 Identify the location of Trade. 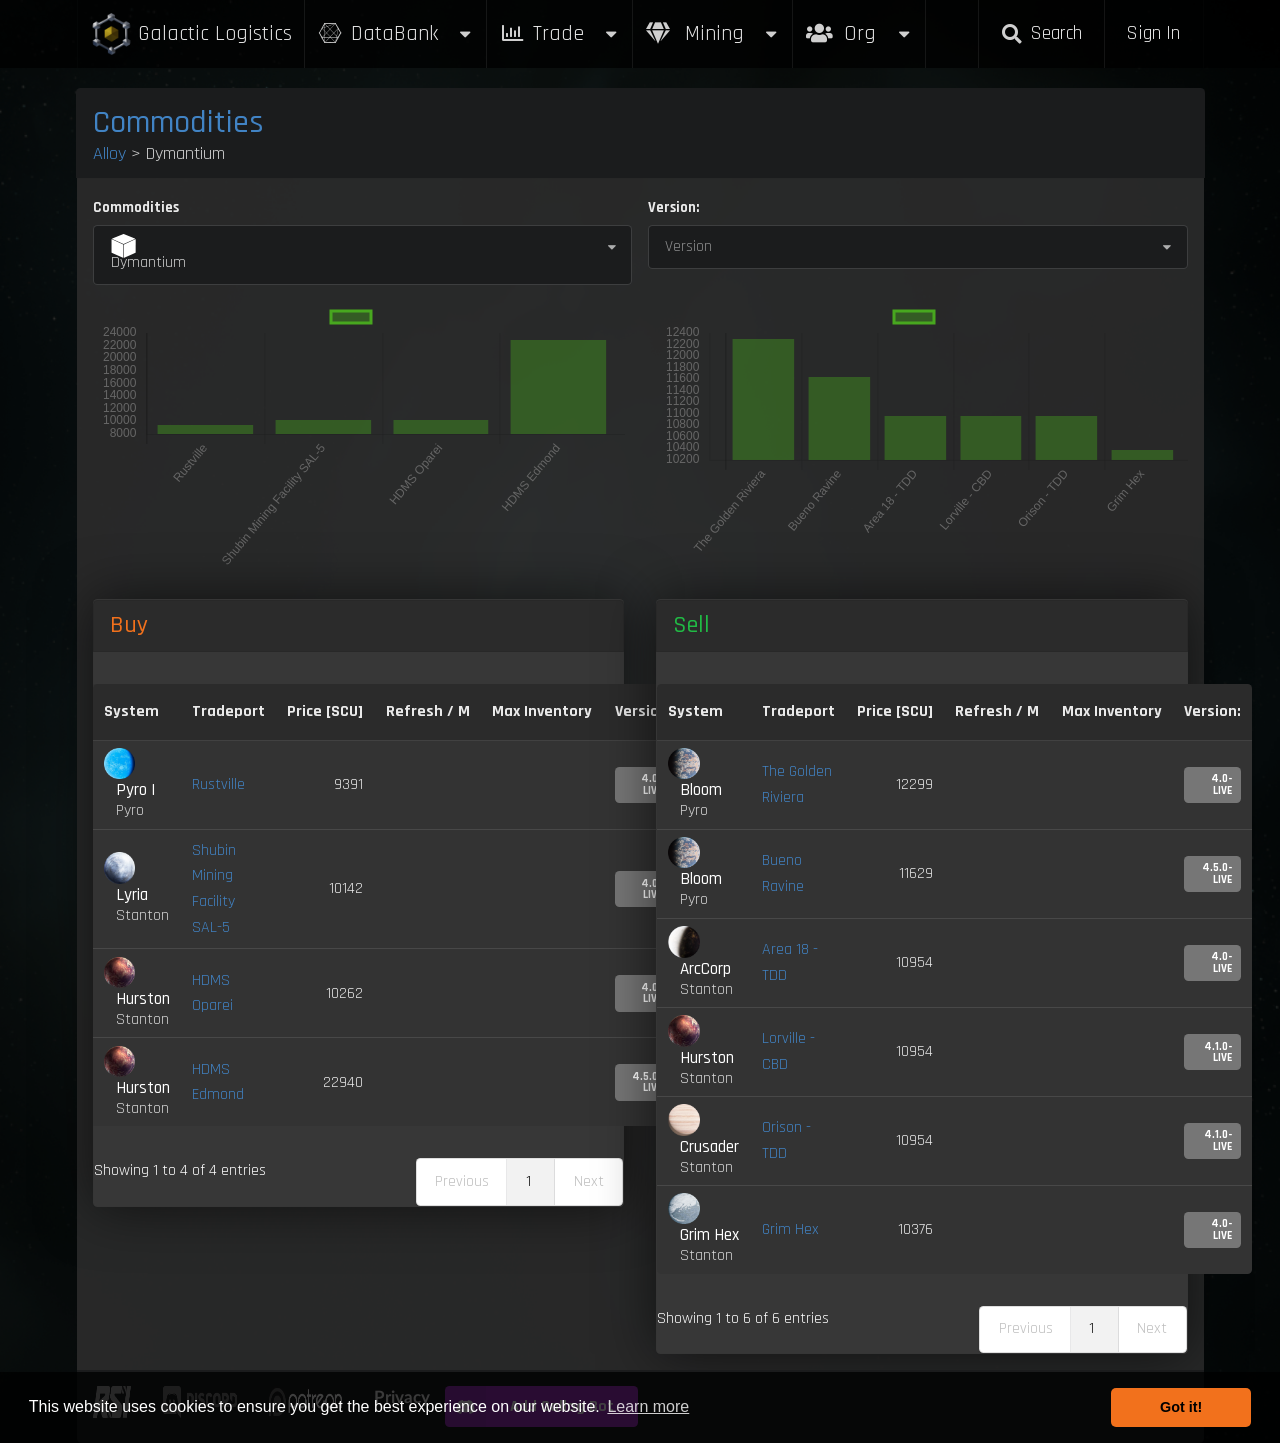
(560, 33).